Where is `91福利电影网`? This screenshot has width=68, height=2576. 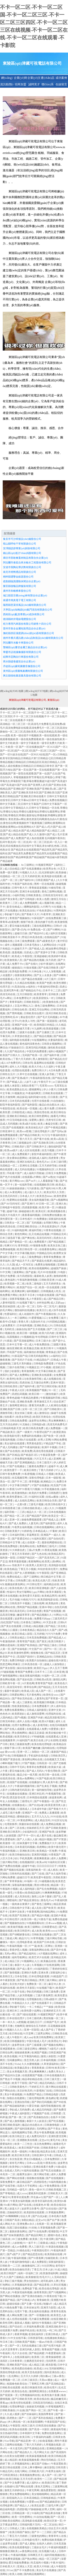
91福利电影网 is located at coordinates (20, 1230).